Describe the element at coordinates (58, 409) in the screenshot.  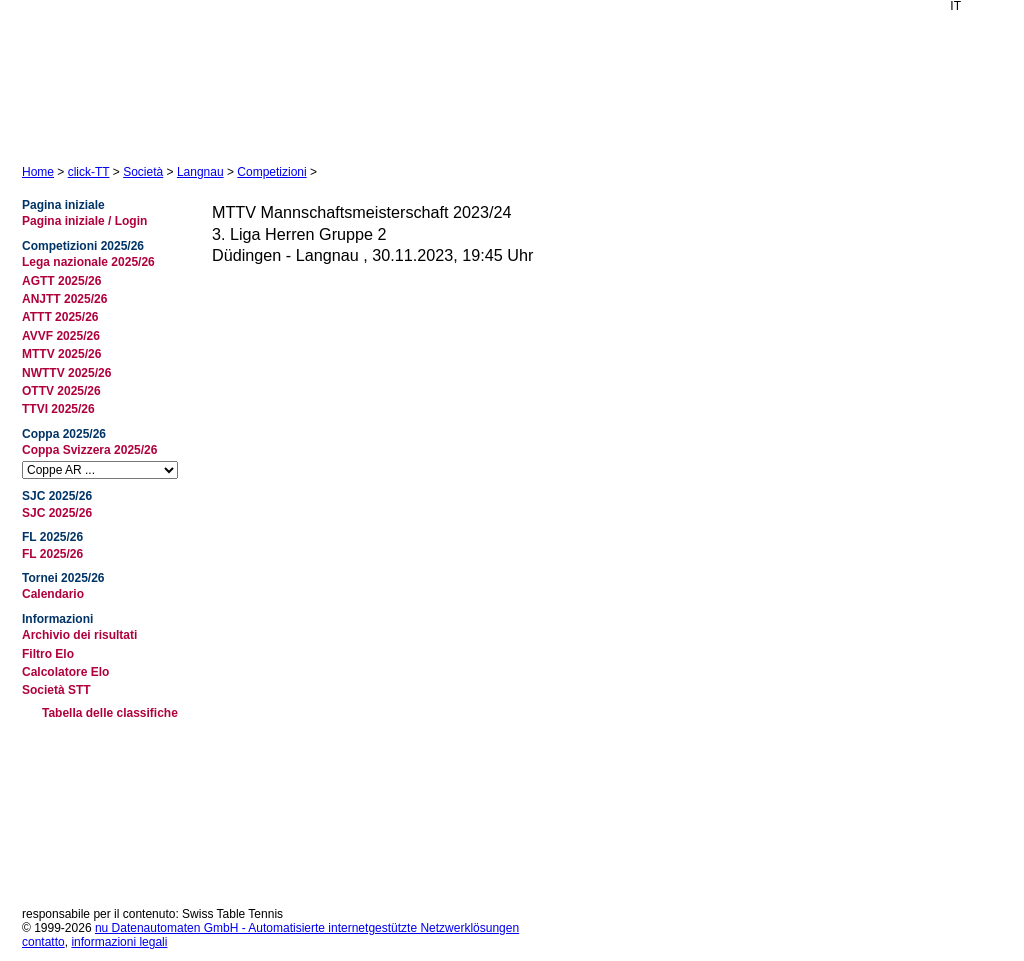
I see `TTVI 2025/26` at that location.